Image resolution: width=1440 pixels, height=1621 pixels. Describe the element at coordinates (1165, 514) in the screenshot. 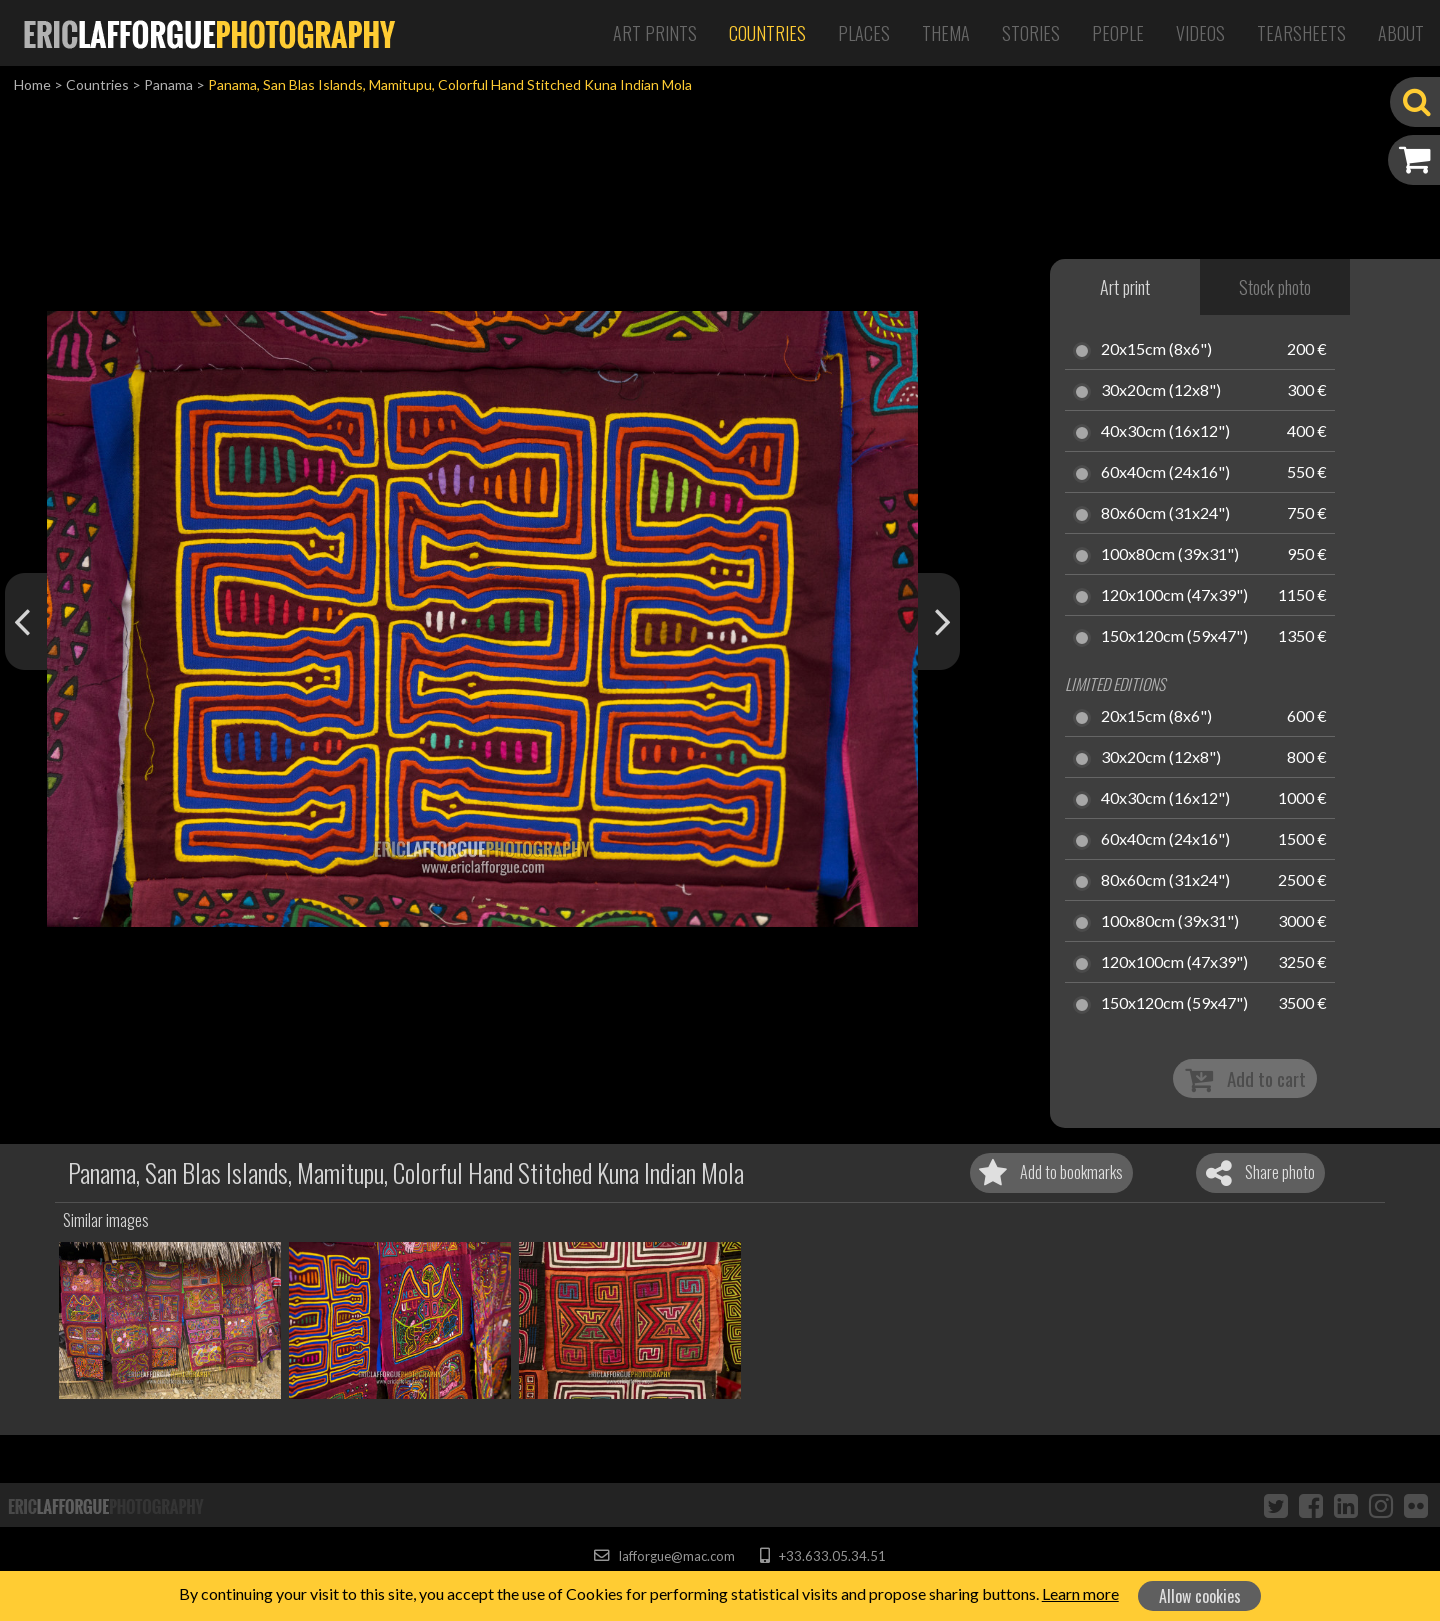

I see `80x60cm (31x24")` at that location.